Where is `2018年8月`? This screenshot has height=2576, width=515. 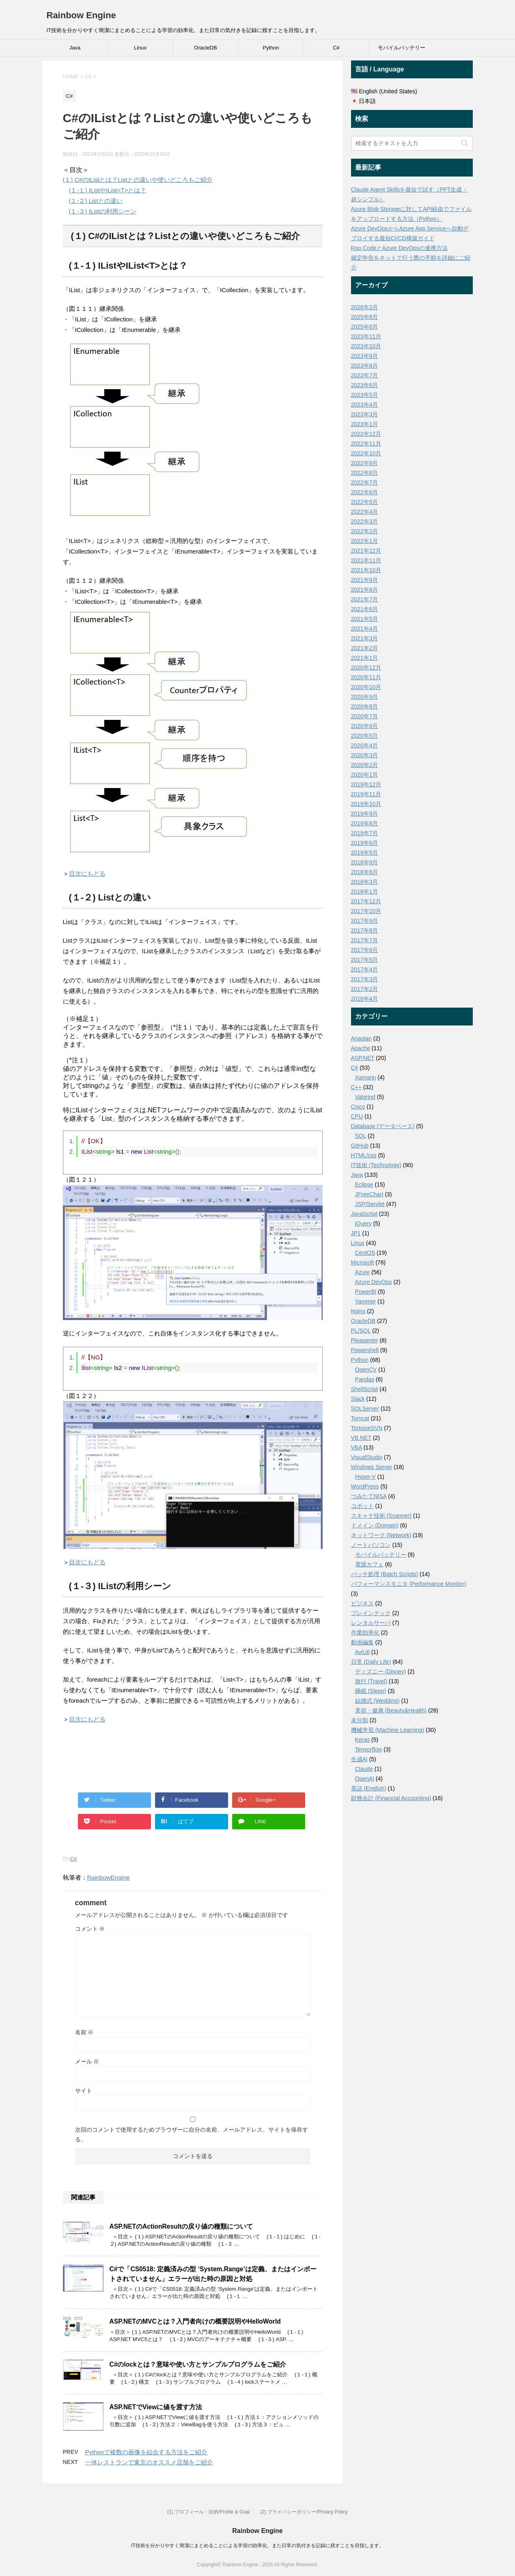 2018年8月 is located at coordinates (364, 872).